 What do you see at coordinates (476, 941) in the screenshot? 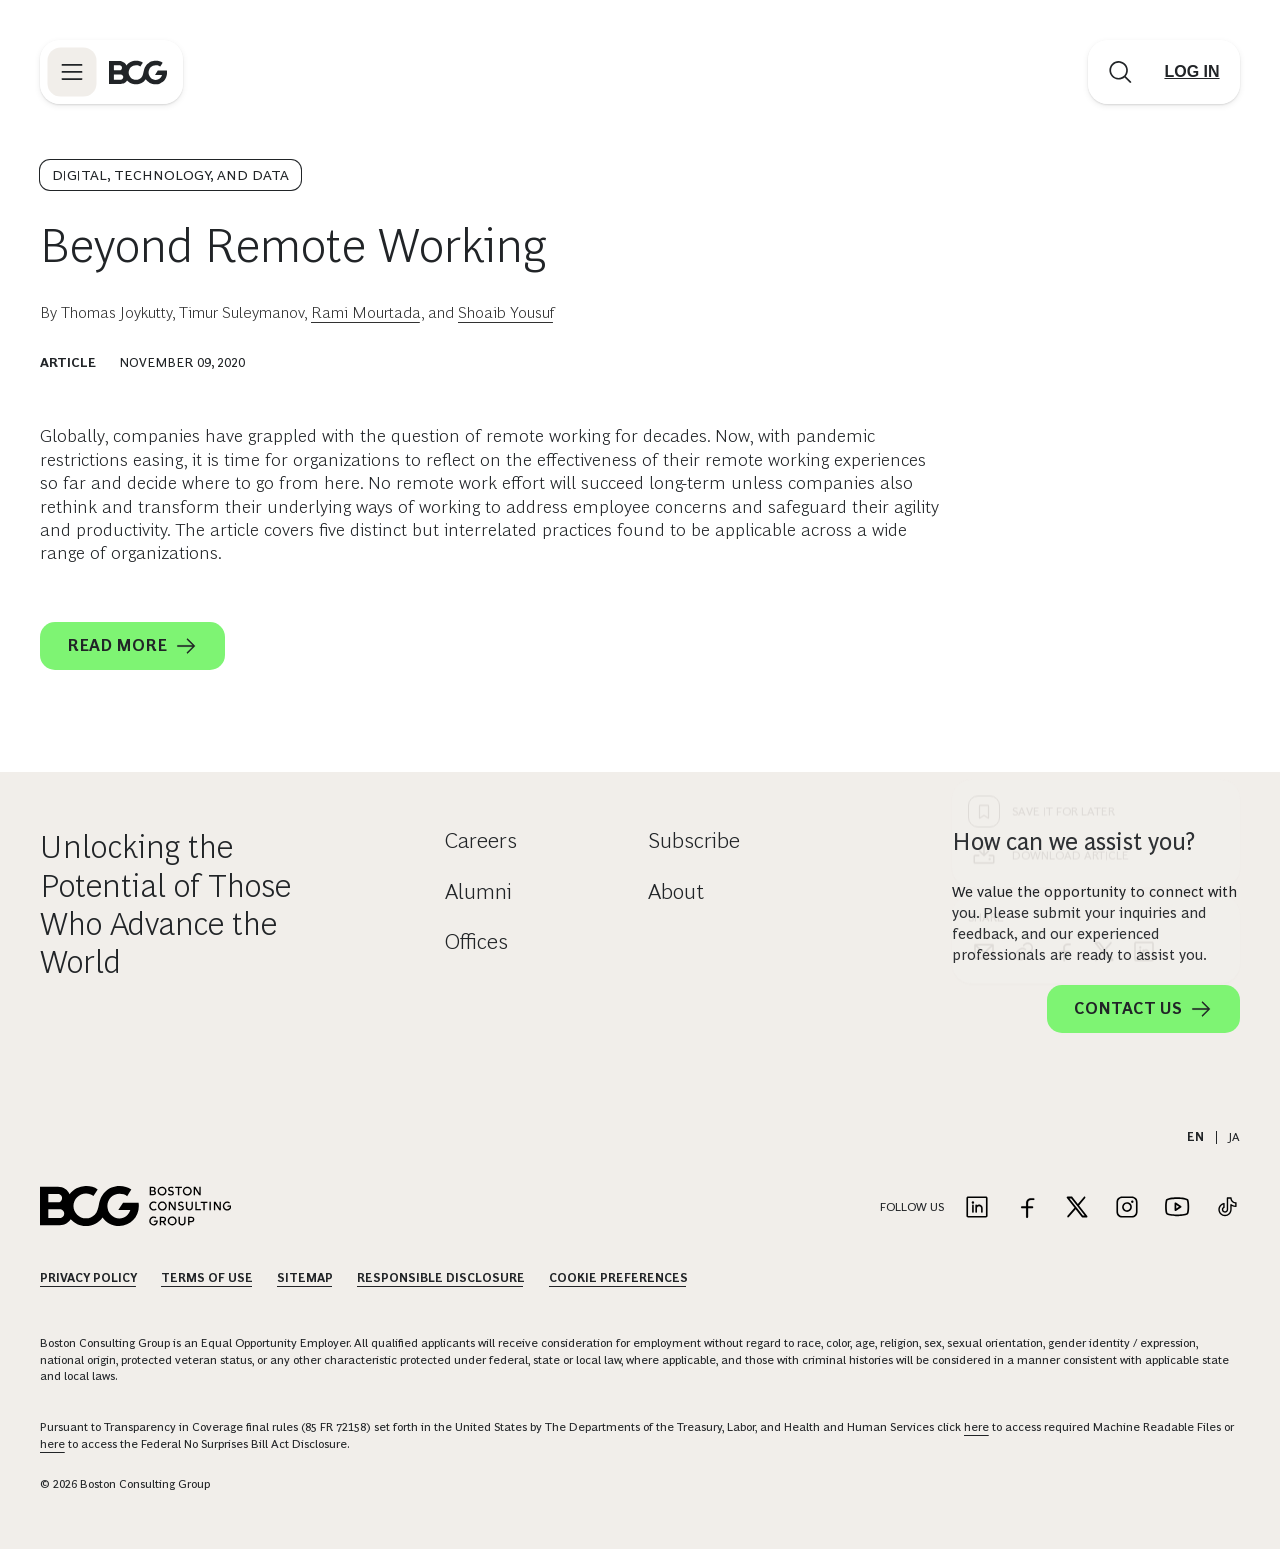
I see `Offices` at bounding box center [476, 941].